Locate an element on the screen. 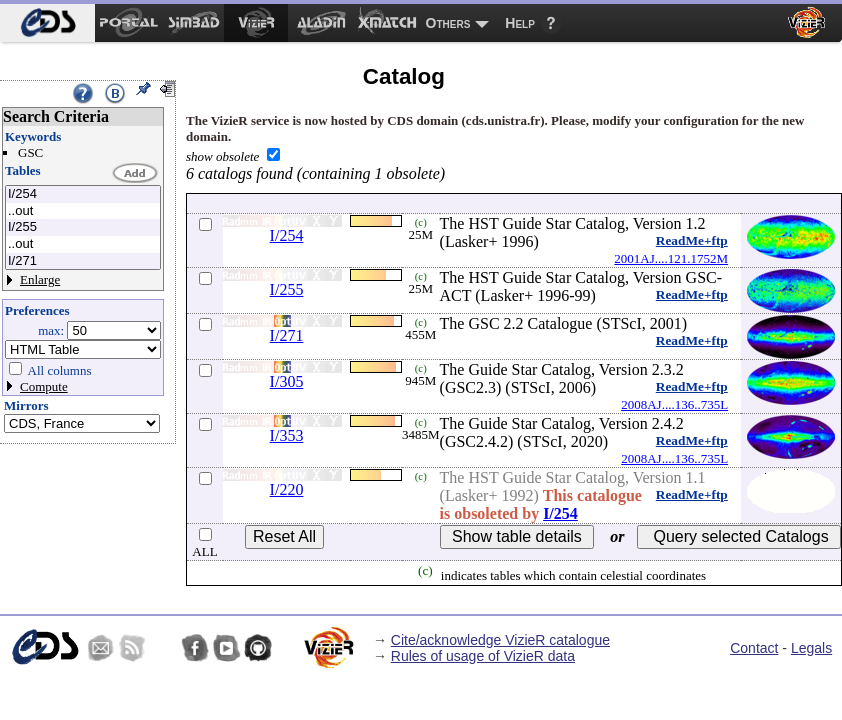 This screenshot has width=842, height=720. Others [menuitem] is located at coordinates (448, 23).